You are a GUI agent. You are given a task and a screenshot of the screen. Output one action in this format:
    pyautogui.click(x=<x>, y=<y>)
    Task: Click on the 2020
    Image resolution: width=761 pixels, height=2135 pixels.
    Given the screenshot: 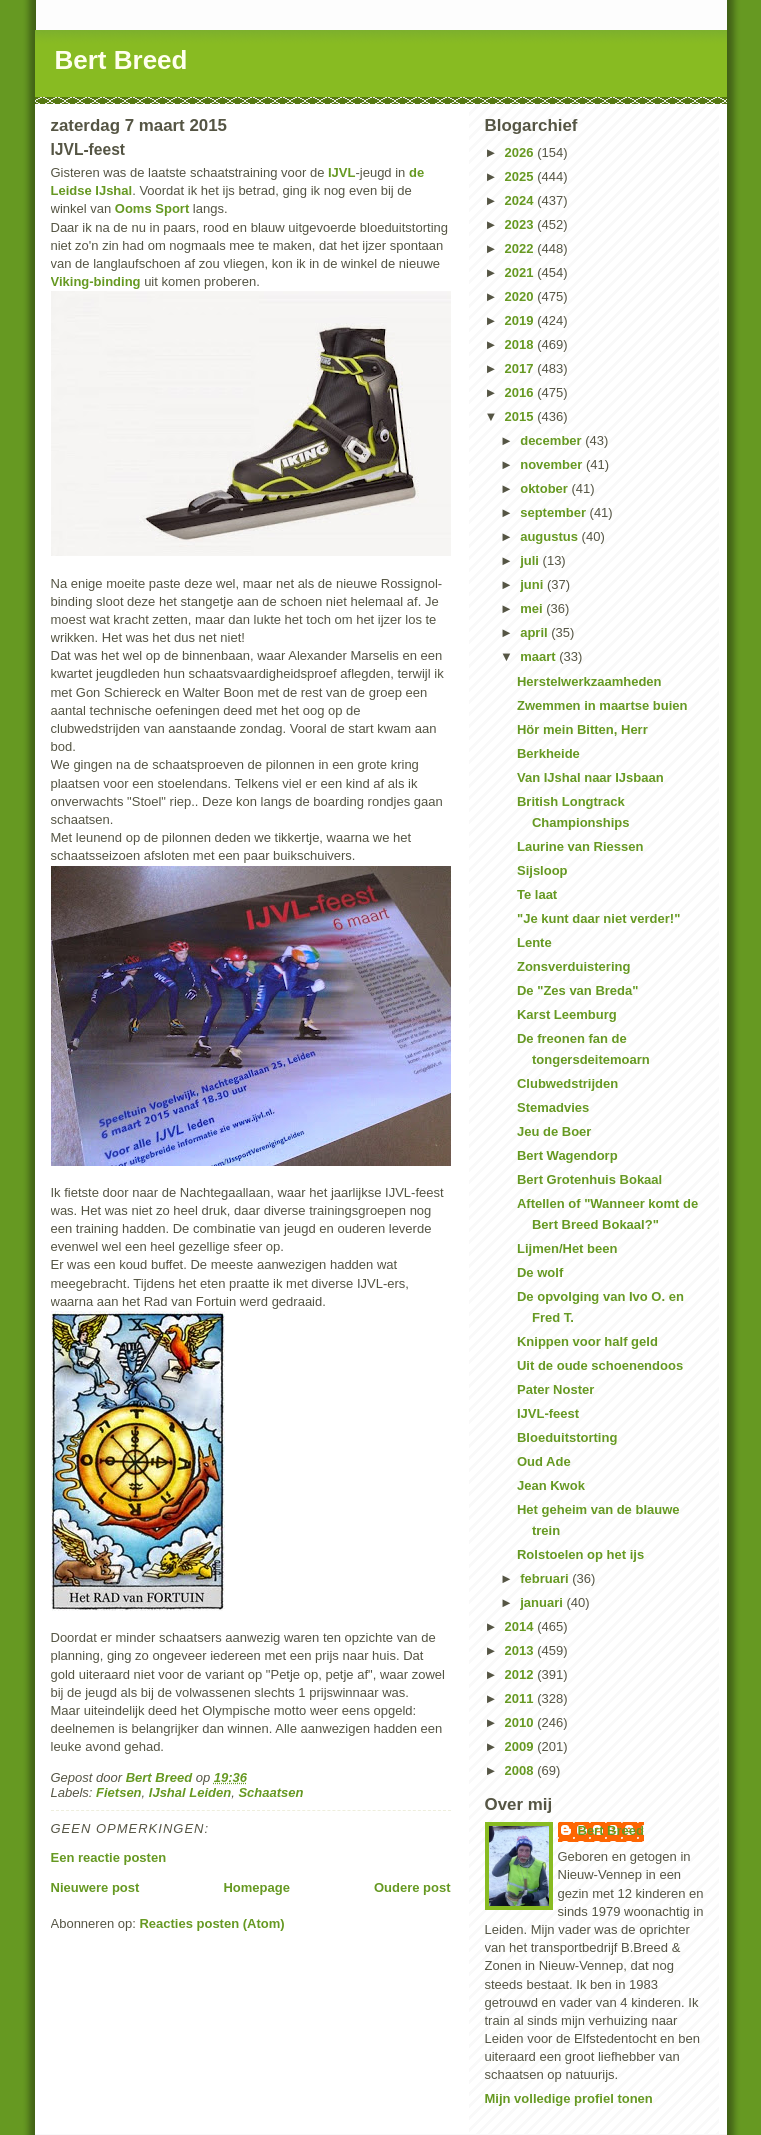 What is the action you would take?
    pyautogui.click(x=521, y=296)
    